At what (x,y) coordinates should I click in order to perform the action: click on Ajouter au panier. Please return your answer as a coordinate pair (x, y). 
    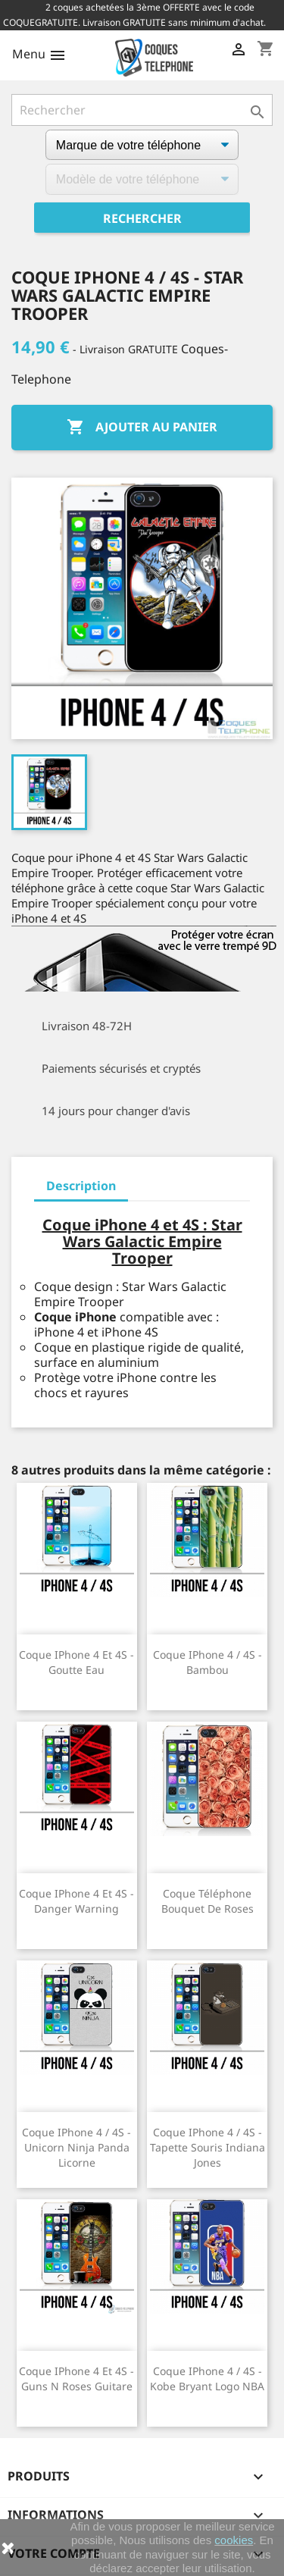
    Looking at the image, I should click on (142, 427).